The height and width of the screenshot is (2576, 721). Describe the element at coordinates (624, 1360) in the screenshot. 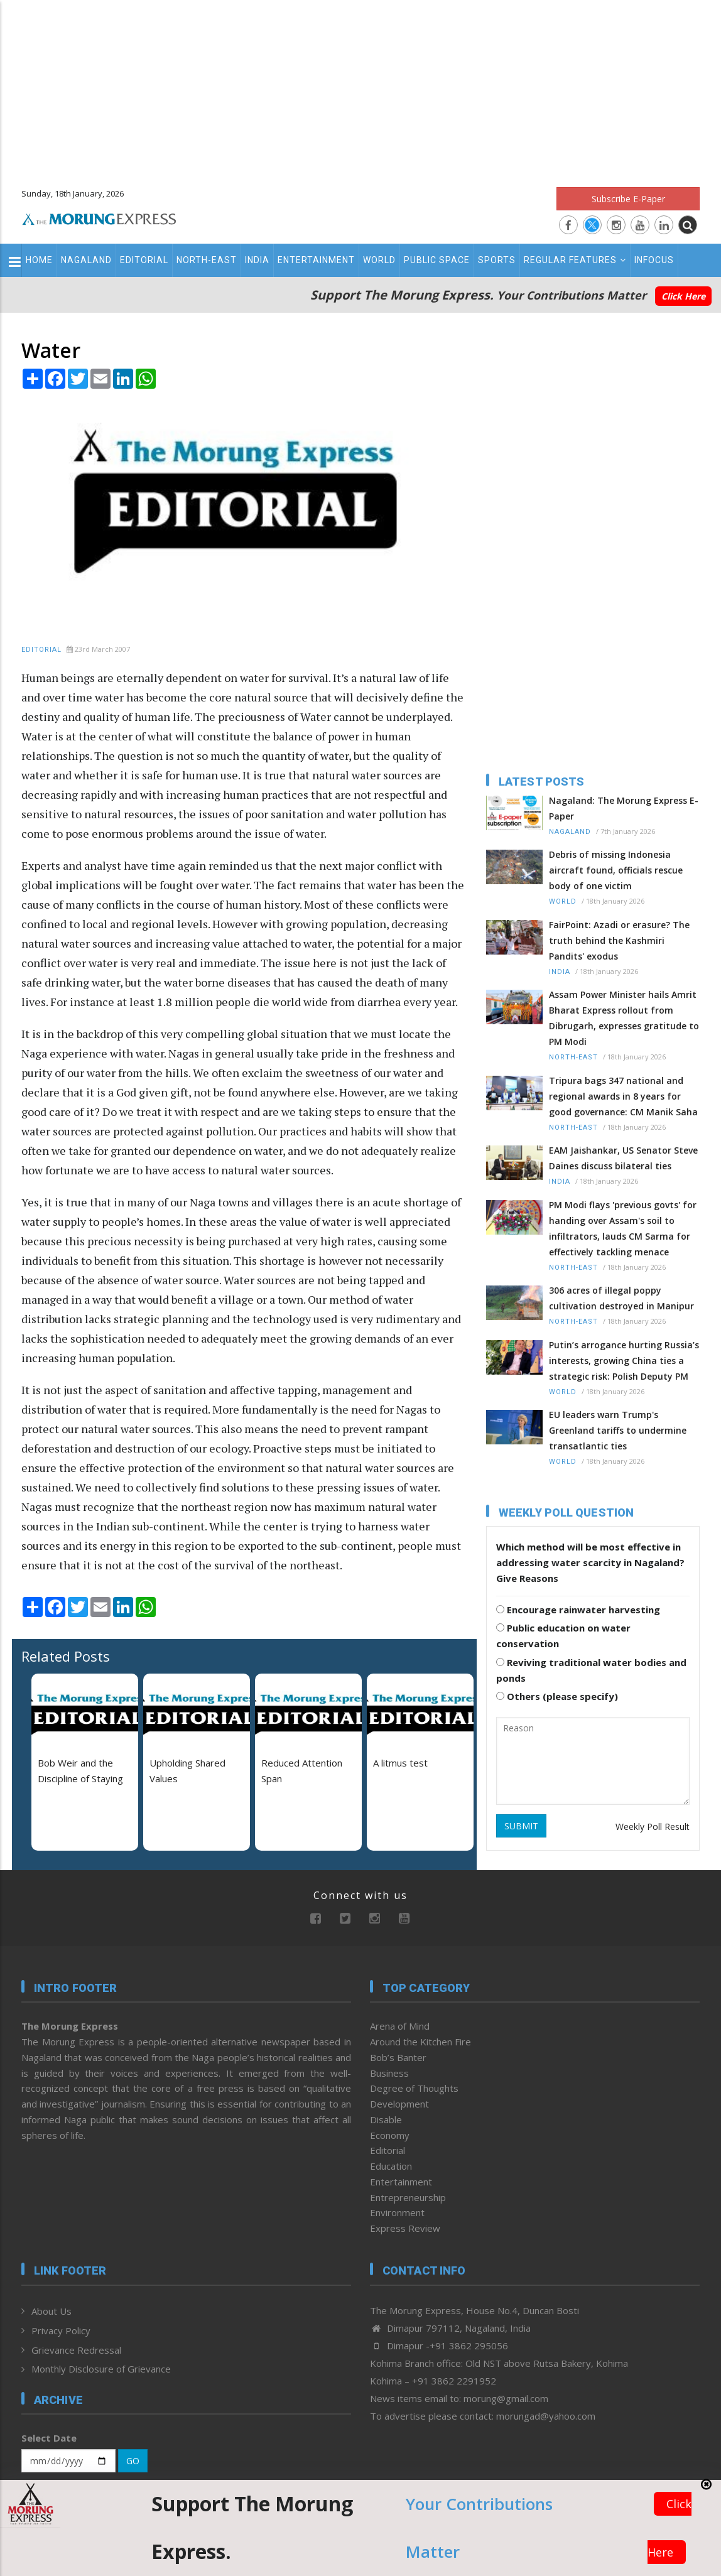

I see `Putin’s arrogance hurting Russia’s interests, growing China ties a strategic risk: Polish Deputy PM` at that location.